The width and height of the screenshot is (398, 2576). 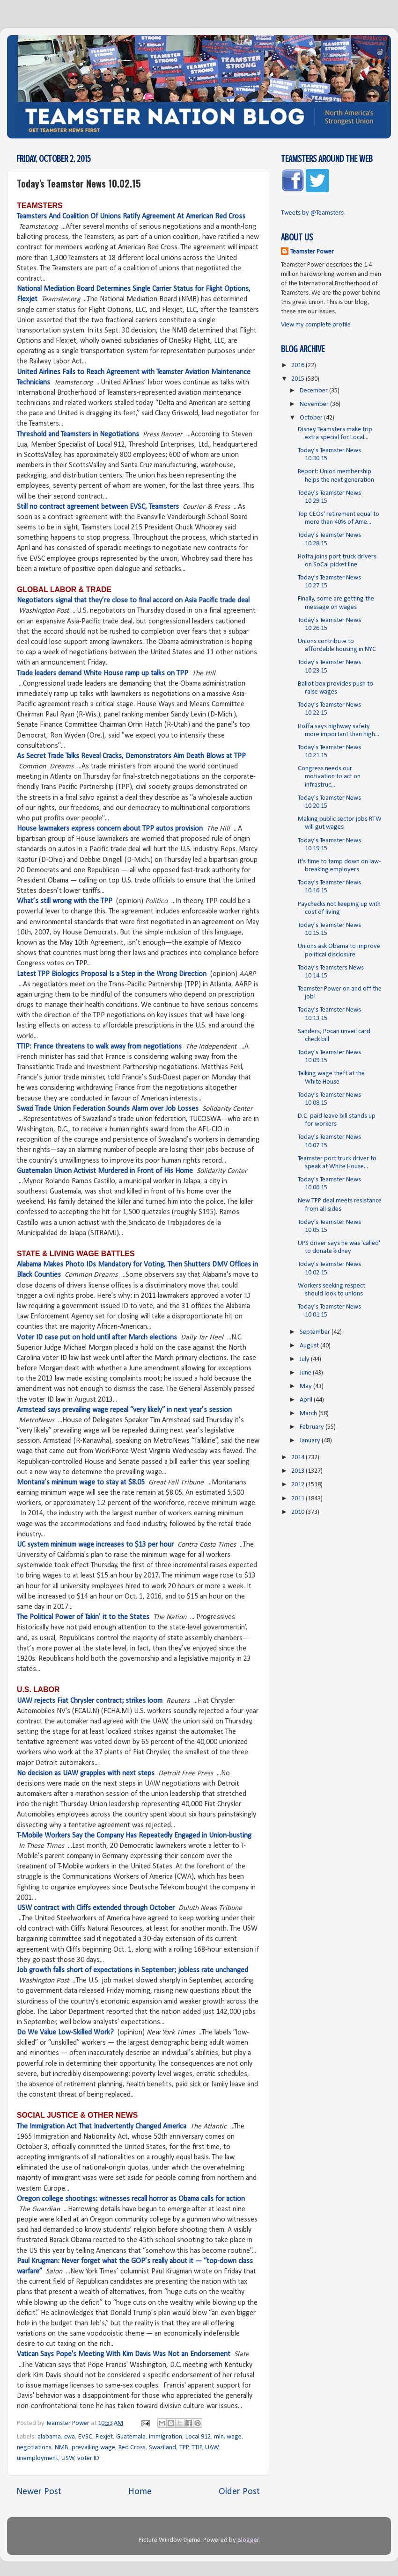 What do you see at coordinates (95, 1544) in the screenshot?
I see `UC system minimum wage increases to $13 per hour` at bounding box center [95, 1544].